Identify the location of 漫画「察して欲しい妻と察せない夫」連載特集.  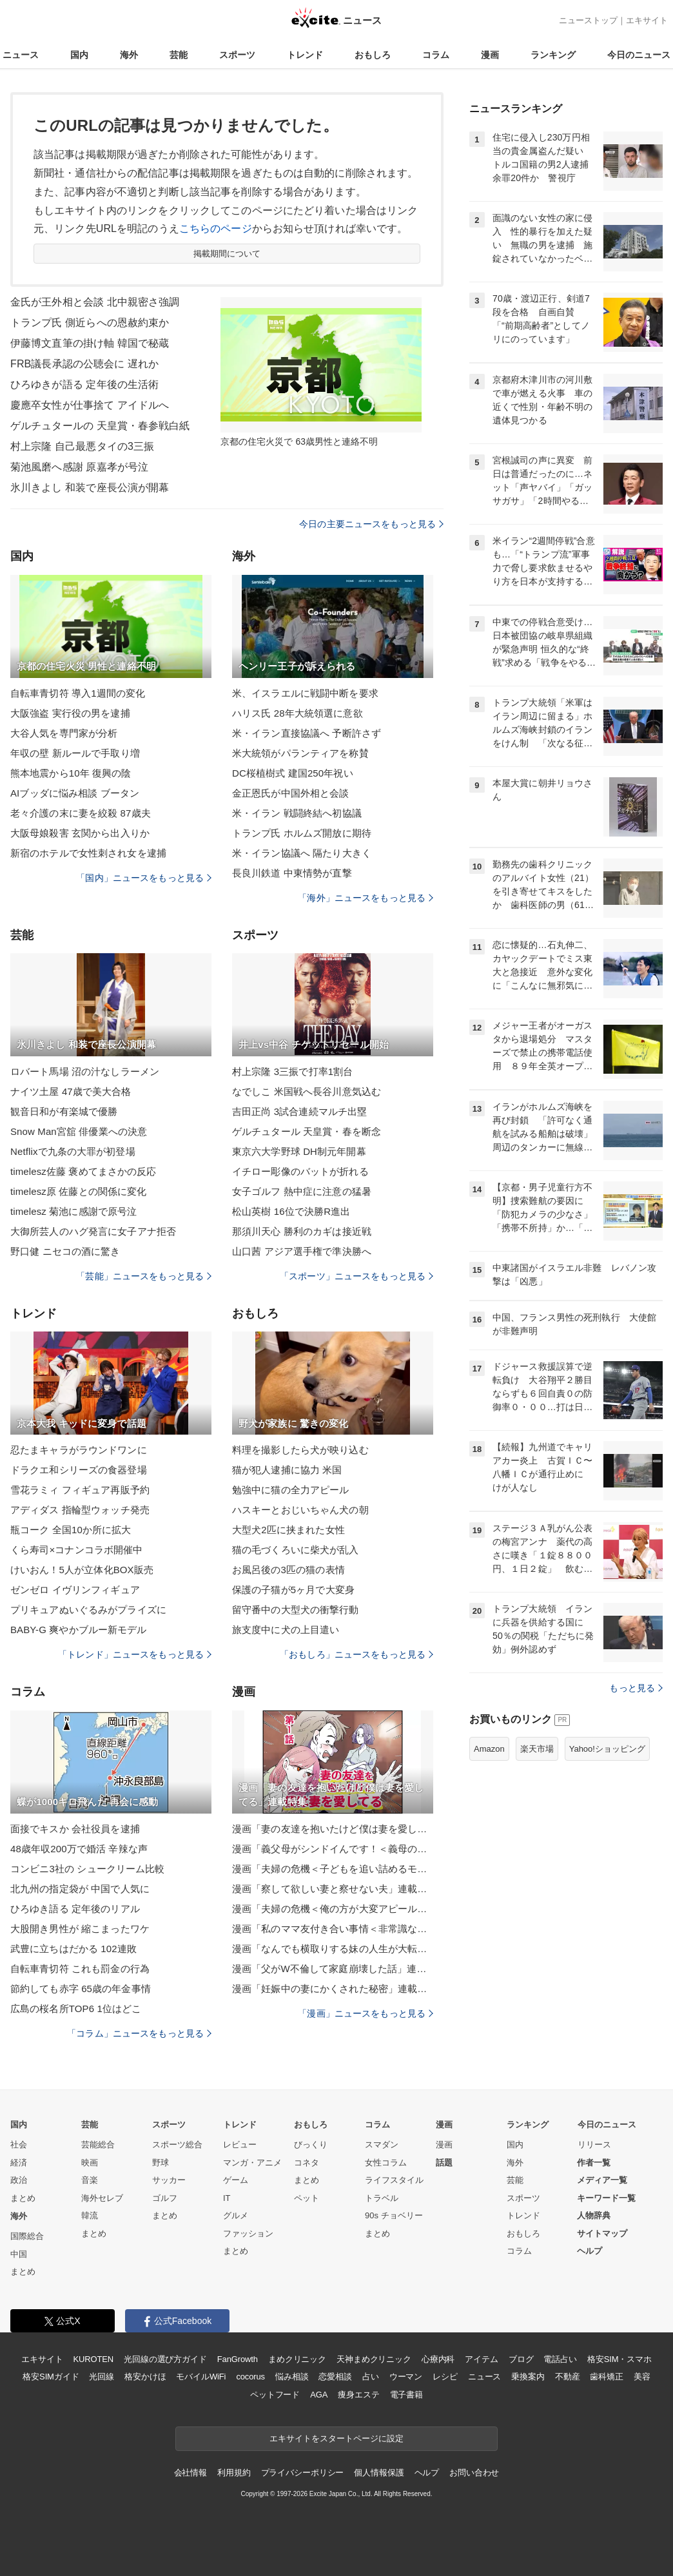
(332, 1888).